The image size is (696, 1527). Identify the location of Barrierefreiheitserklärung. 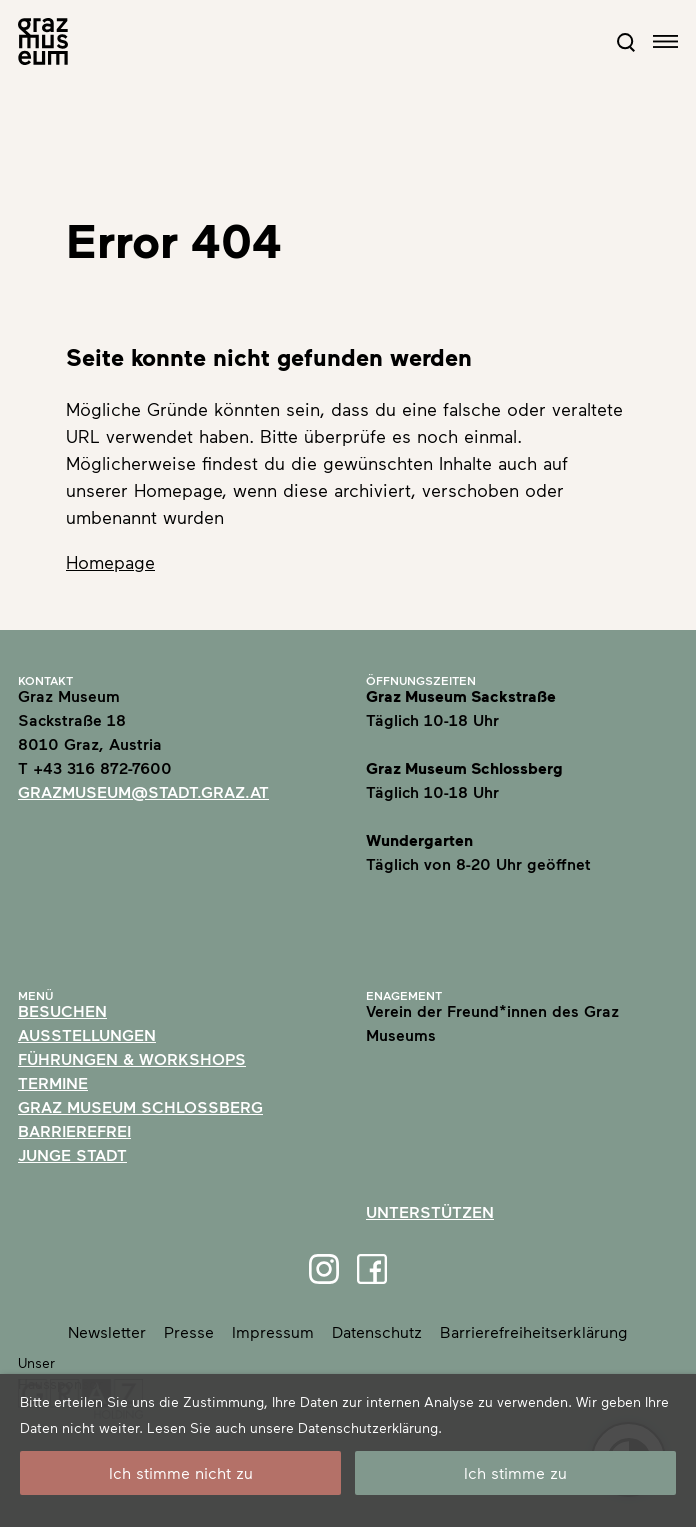
(534, 1331).